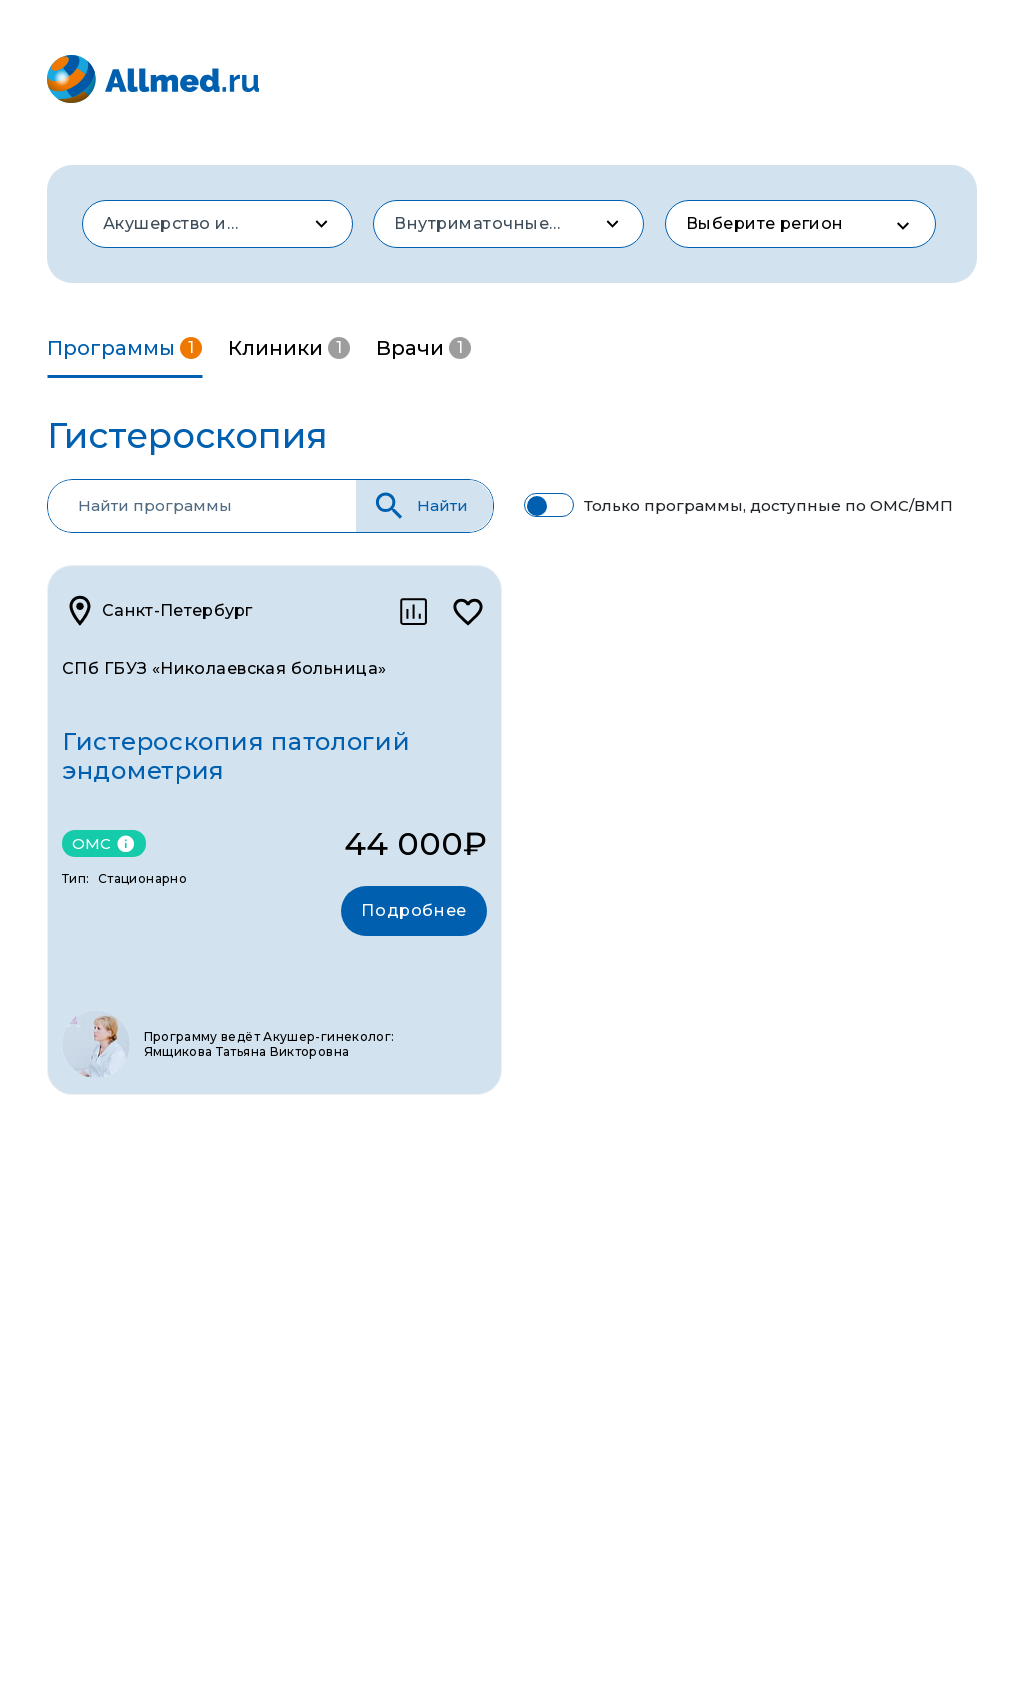 The height and width of the screenshot is (1683, 1024). What do you see at coordinates (124, 348) in the screenshot?
I see `Программы` at bounding box center [124, 348].